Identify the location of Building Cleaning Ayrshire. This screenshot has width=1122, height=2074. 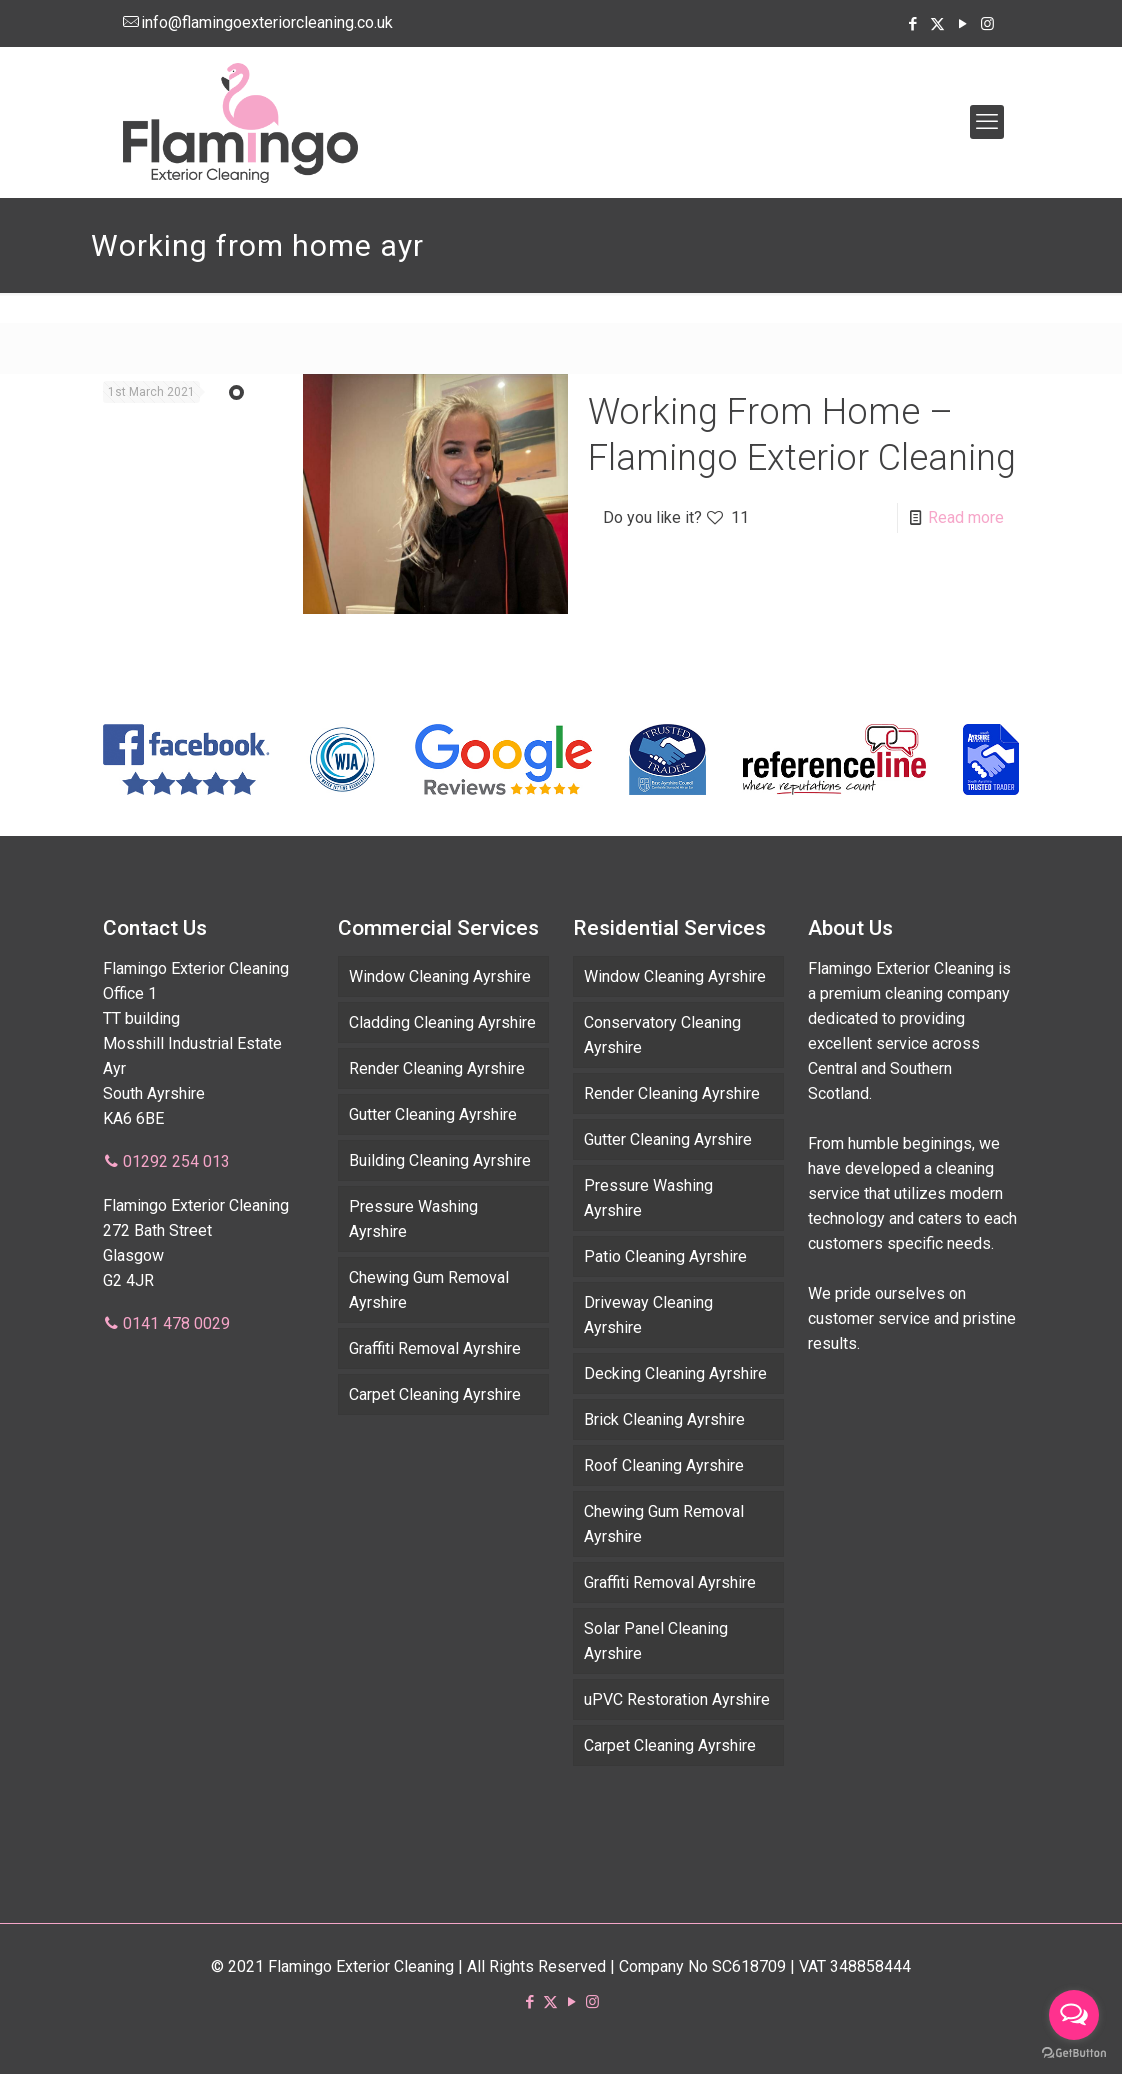
(440, 1160).